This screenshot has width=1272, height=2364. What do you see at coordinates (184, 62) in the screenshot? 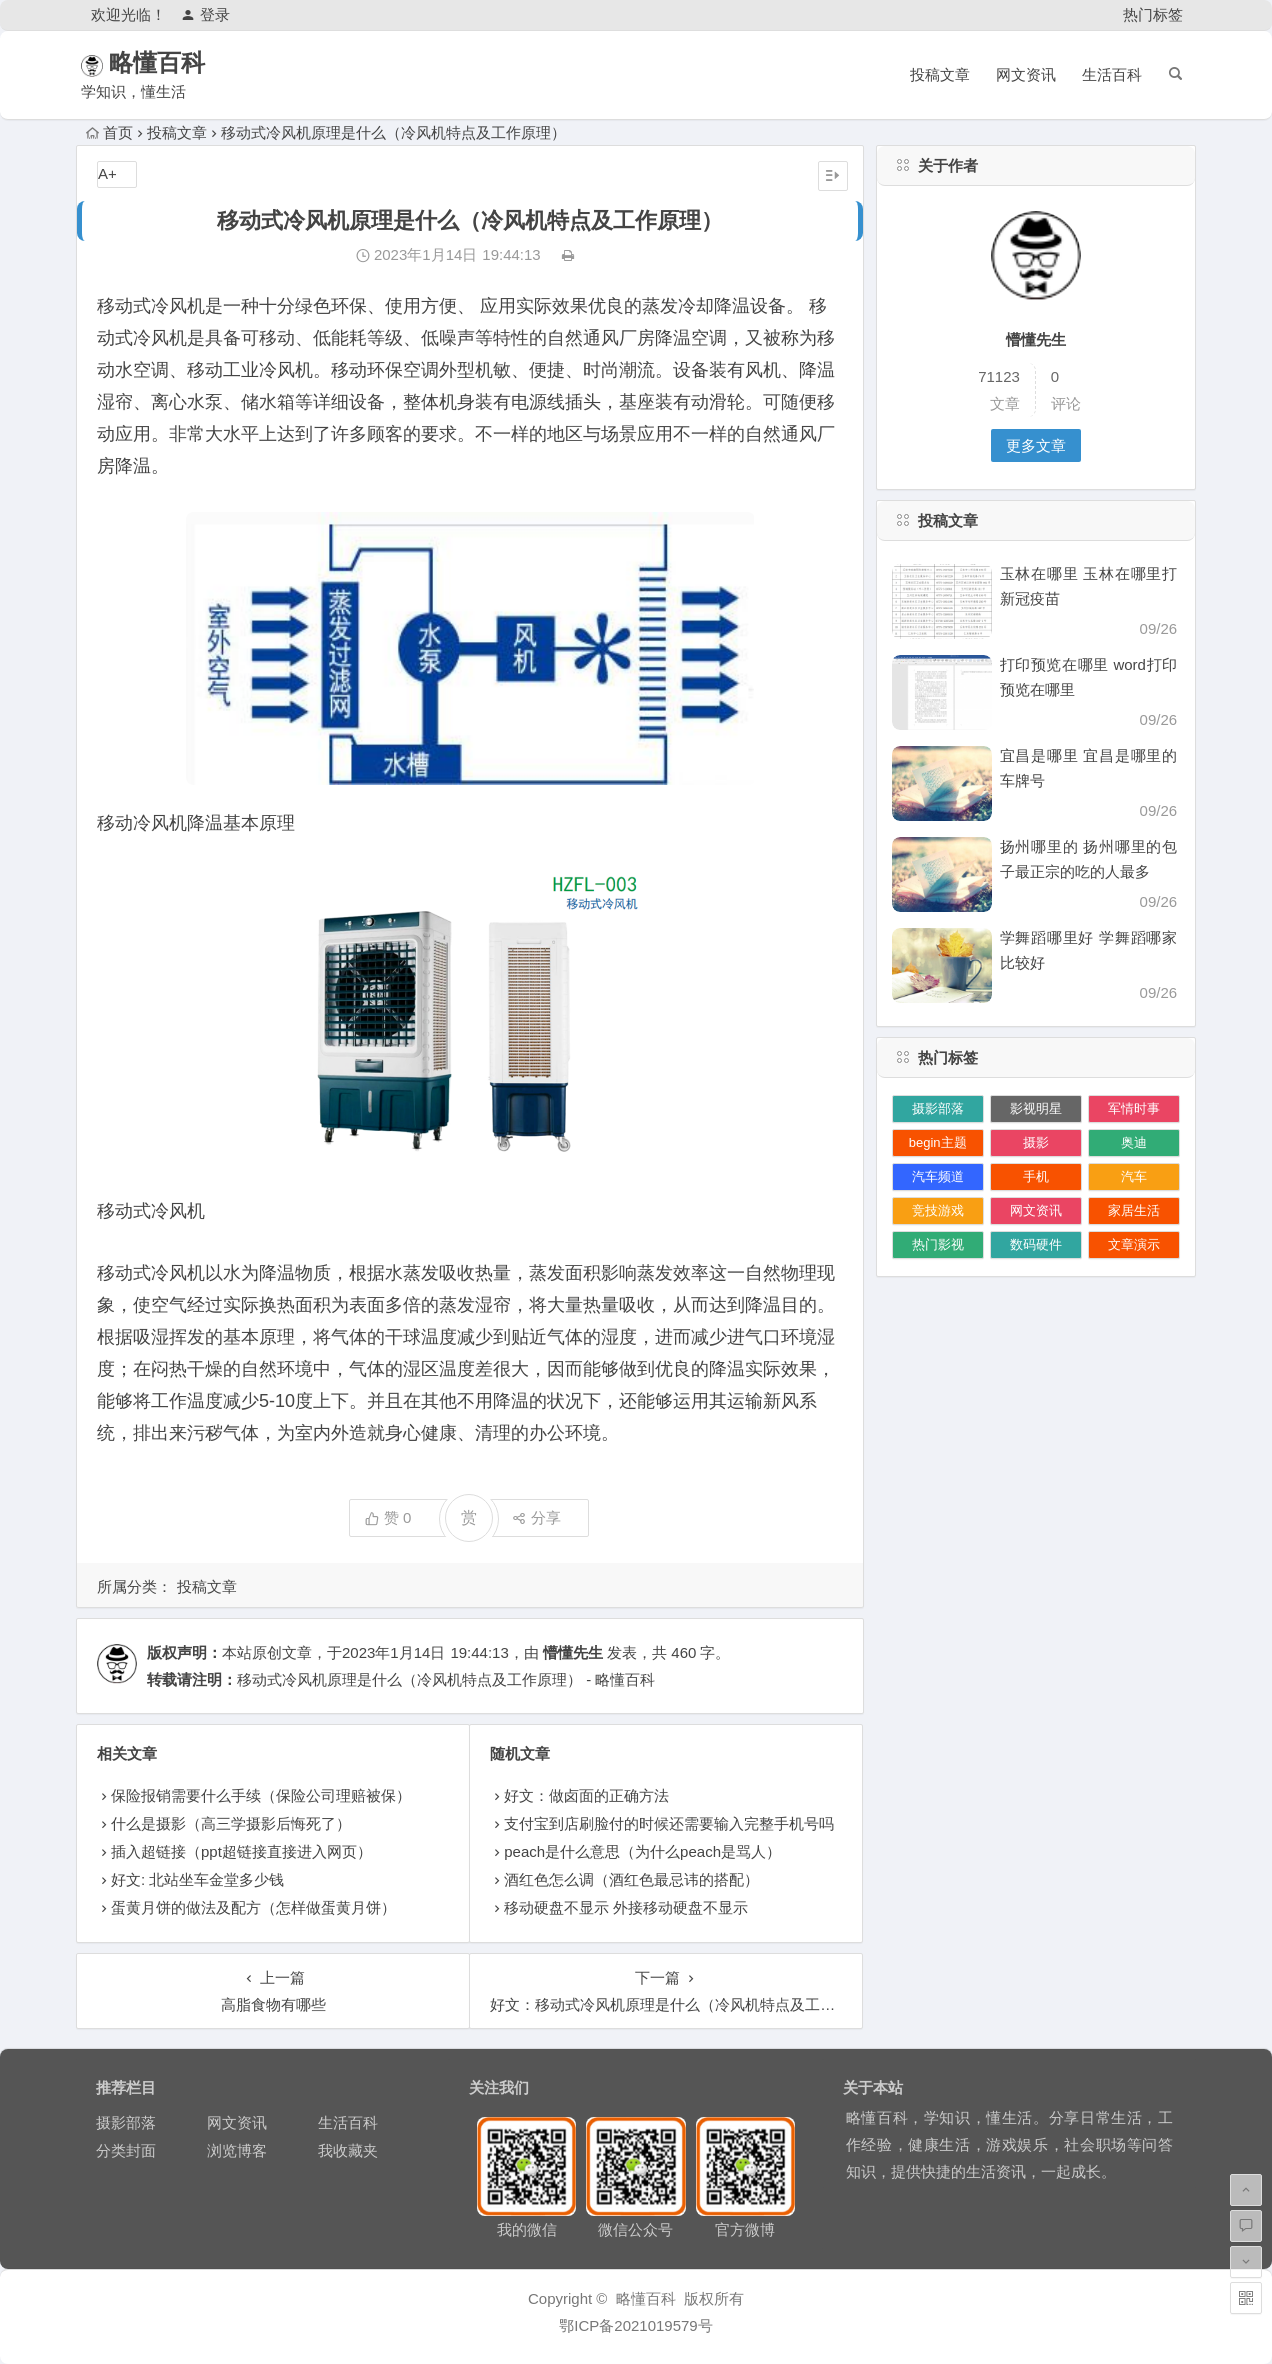
I see `略懂百科` at bounding box center [184, 62].